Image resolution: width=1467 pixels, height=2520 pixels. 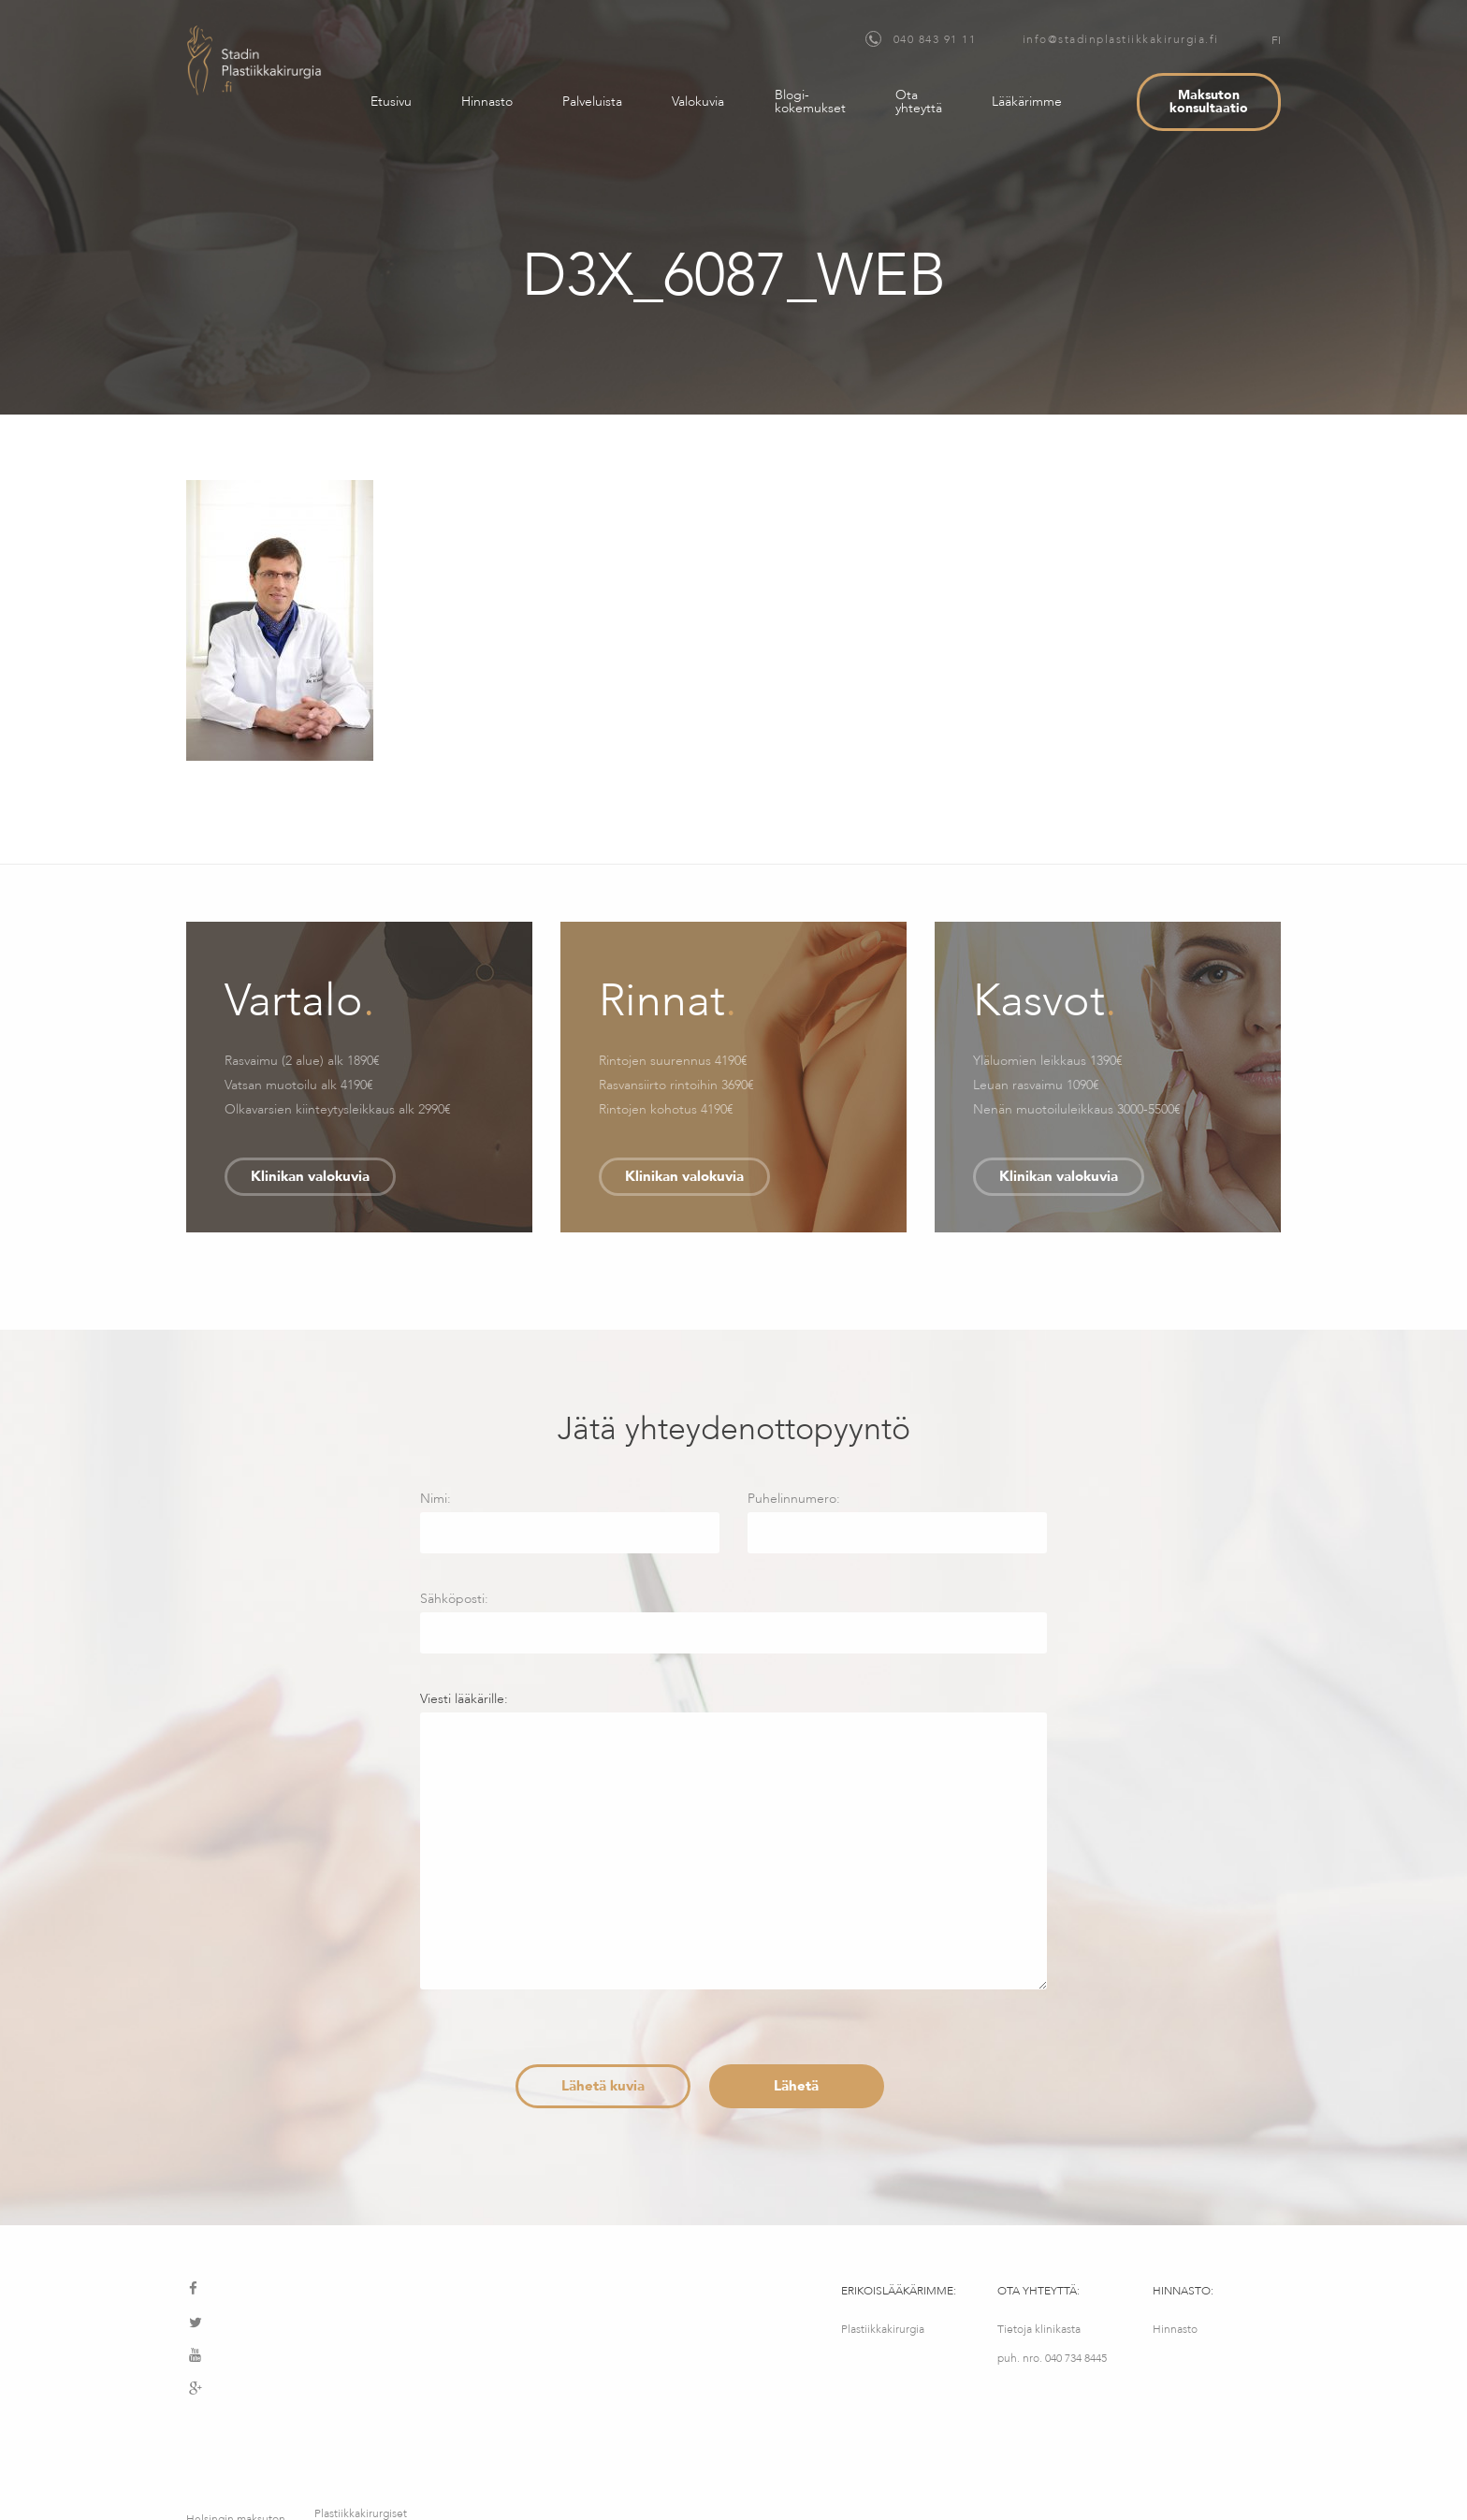 I want to click on Klinikan valokuvia, so click(x=310, y=1176).